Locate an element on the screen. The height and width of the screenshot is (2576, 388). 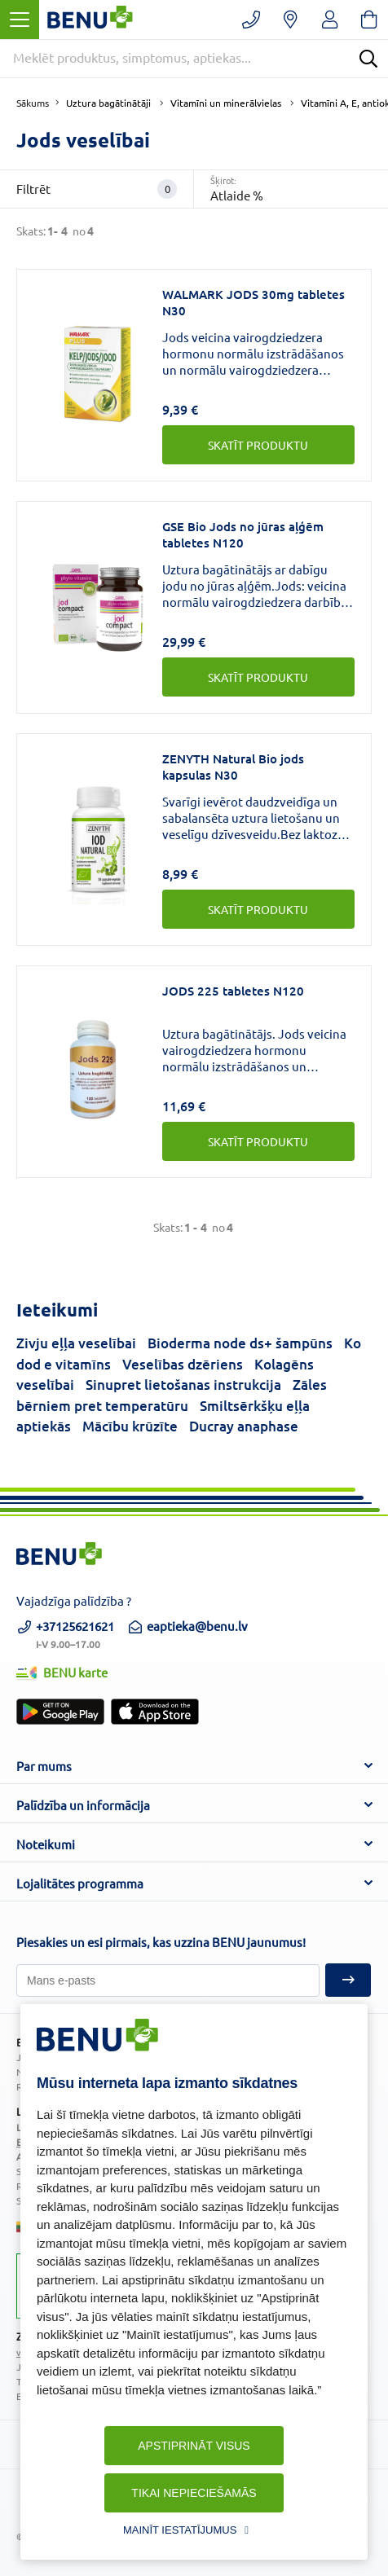
Mainīt iestatījumus is located at coordinates (179, 2530).